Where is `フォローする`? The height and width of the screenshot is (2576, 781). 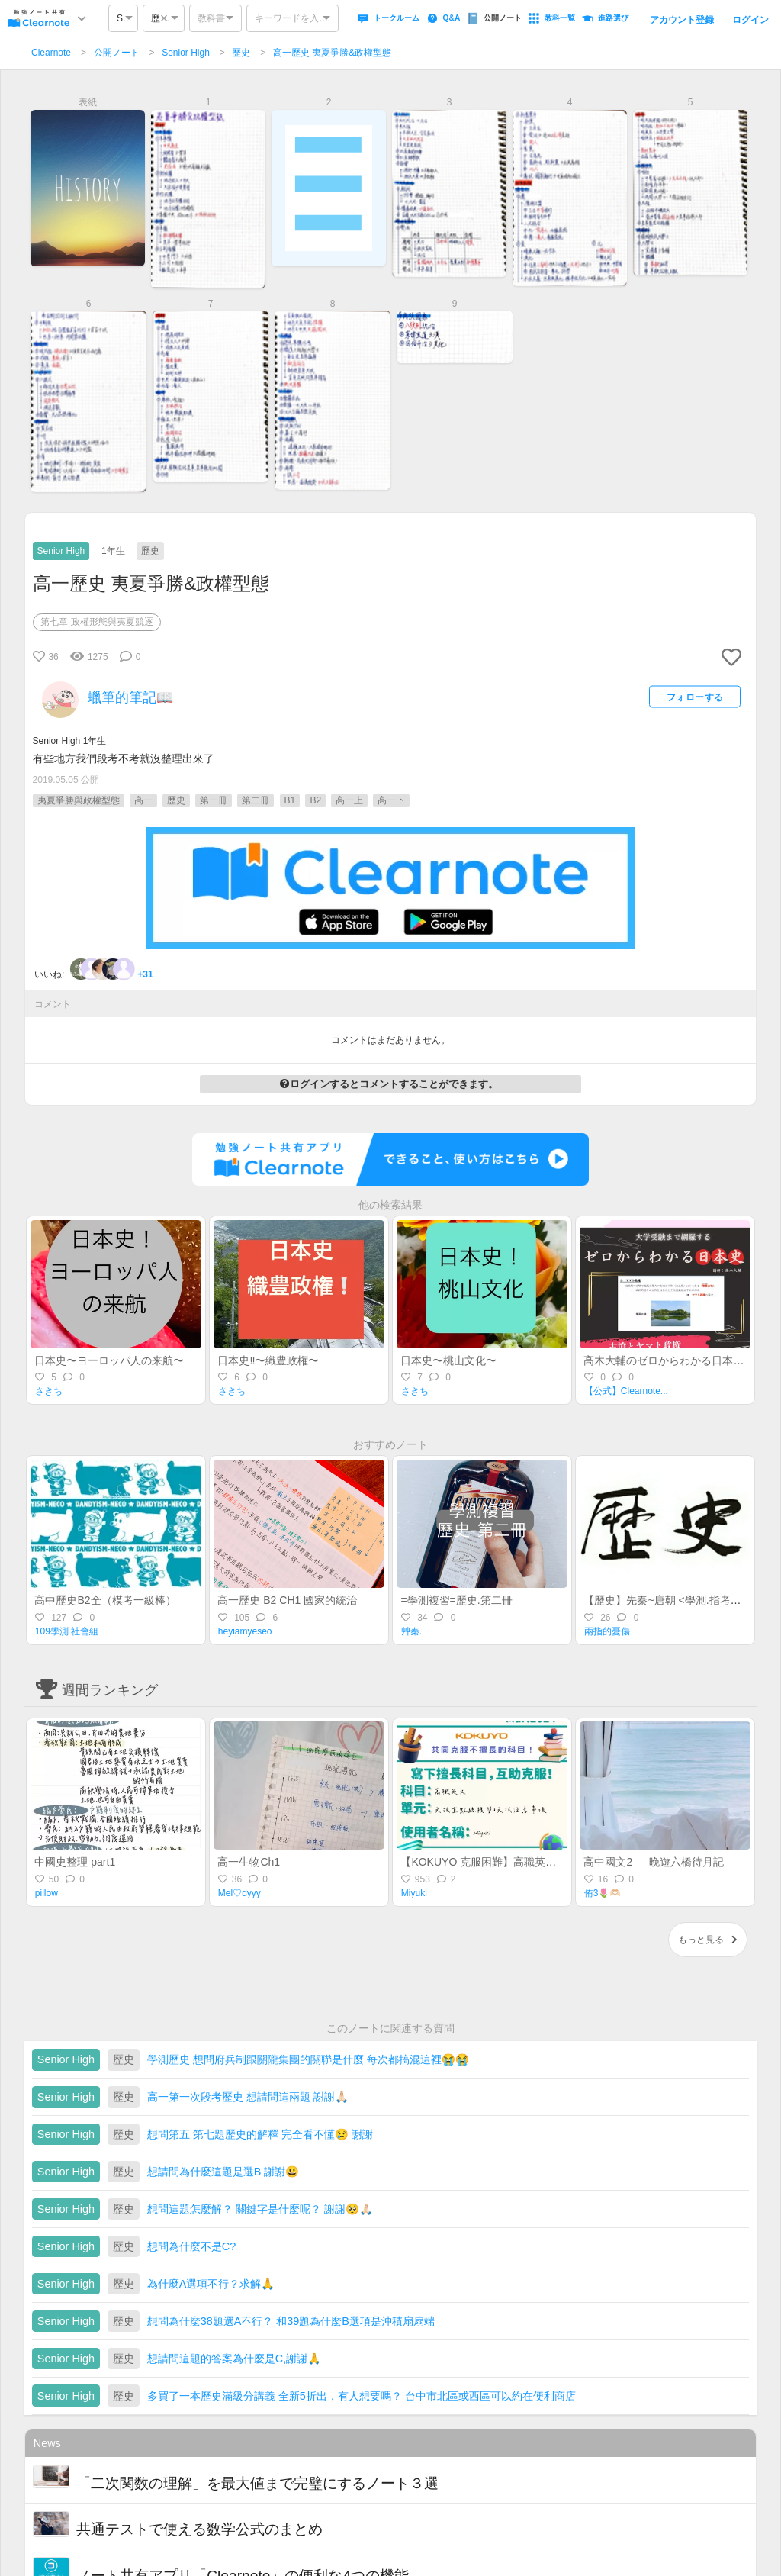
フォローする is located at coordinates (695, 697).